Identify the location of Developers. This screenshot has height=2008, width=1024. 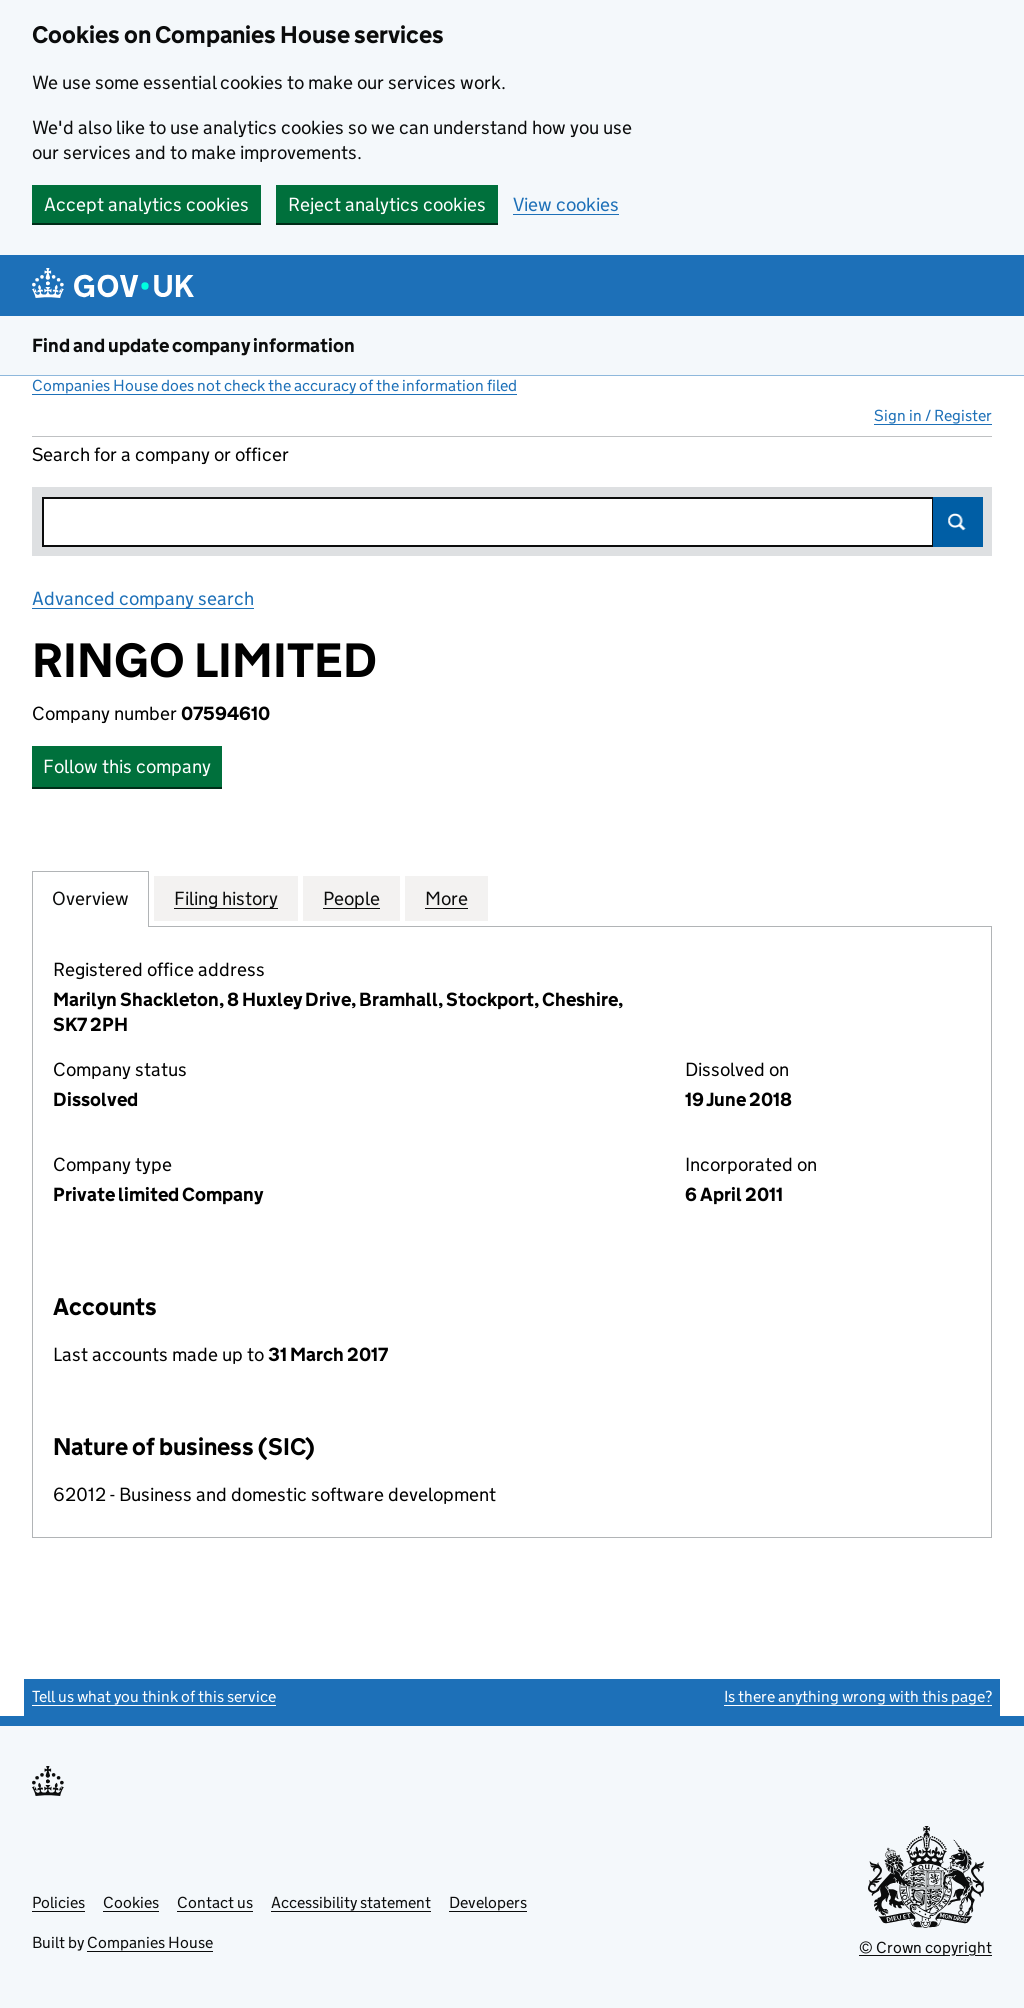
(488, 1902).